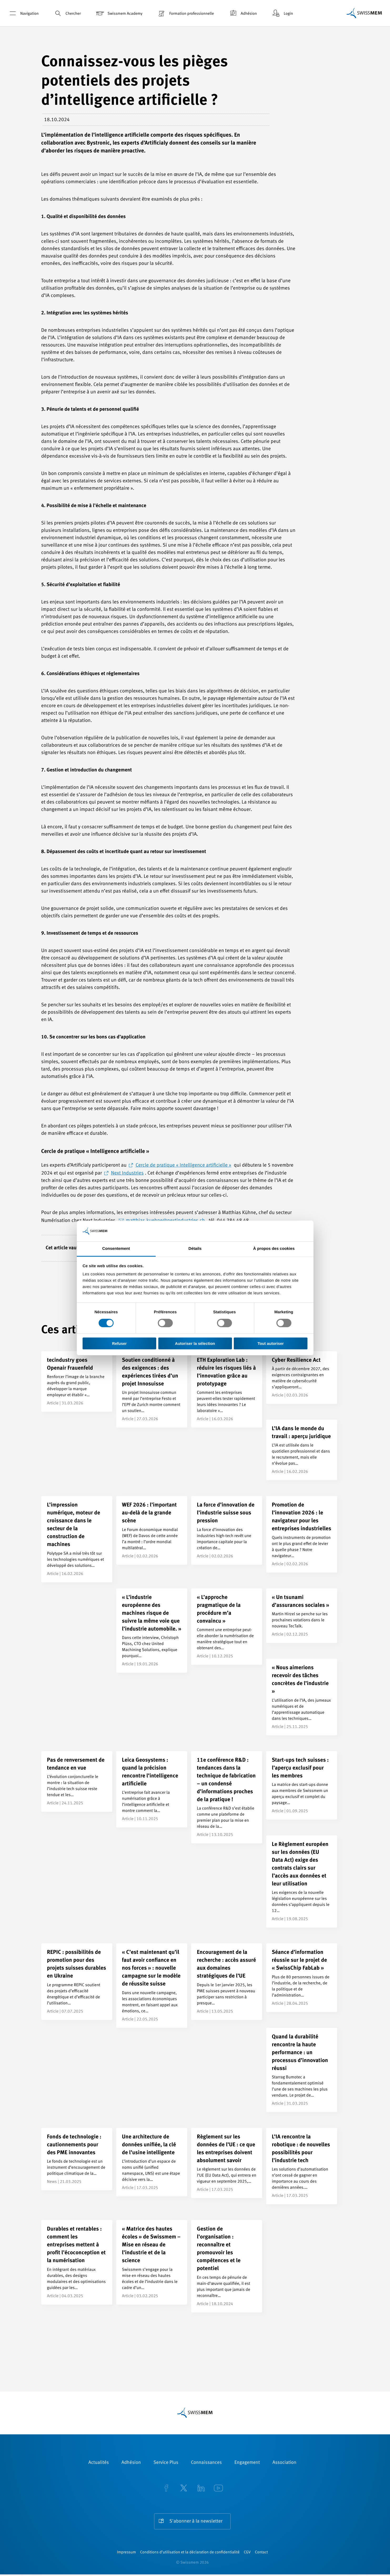  I want to click on S'abonner à la newsletter, so click(196, 2521).